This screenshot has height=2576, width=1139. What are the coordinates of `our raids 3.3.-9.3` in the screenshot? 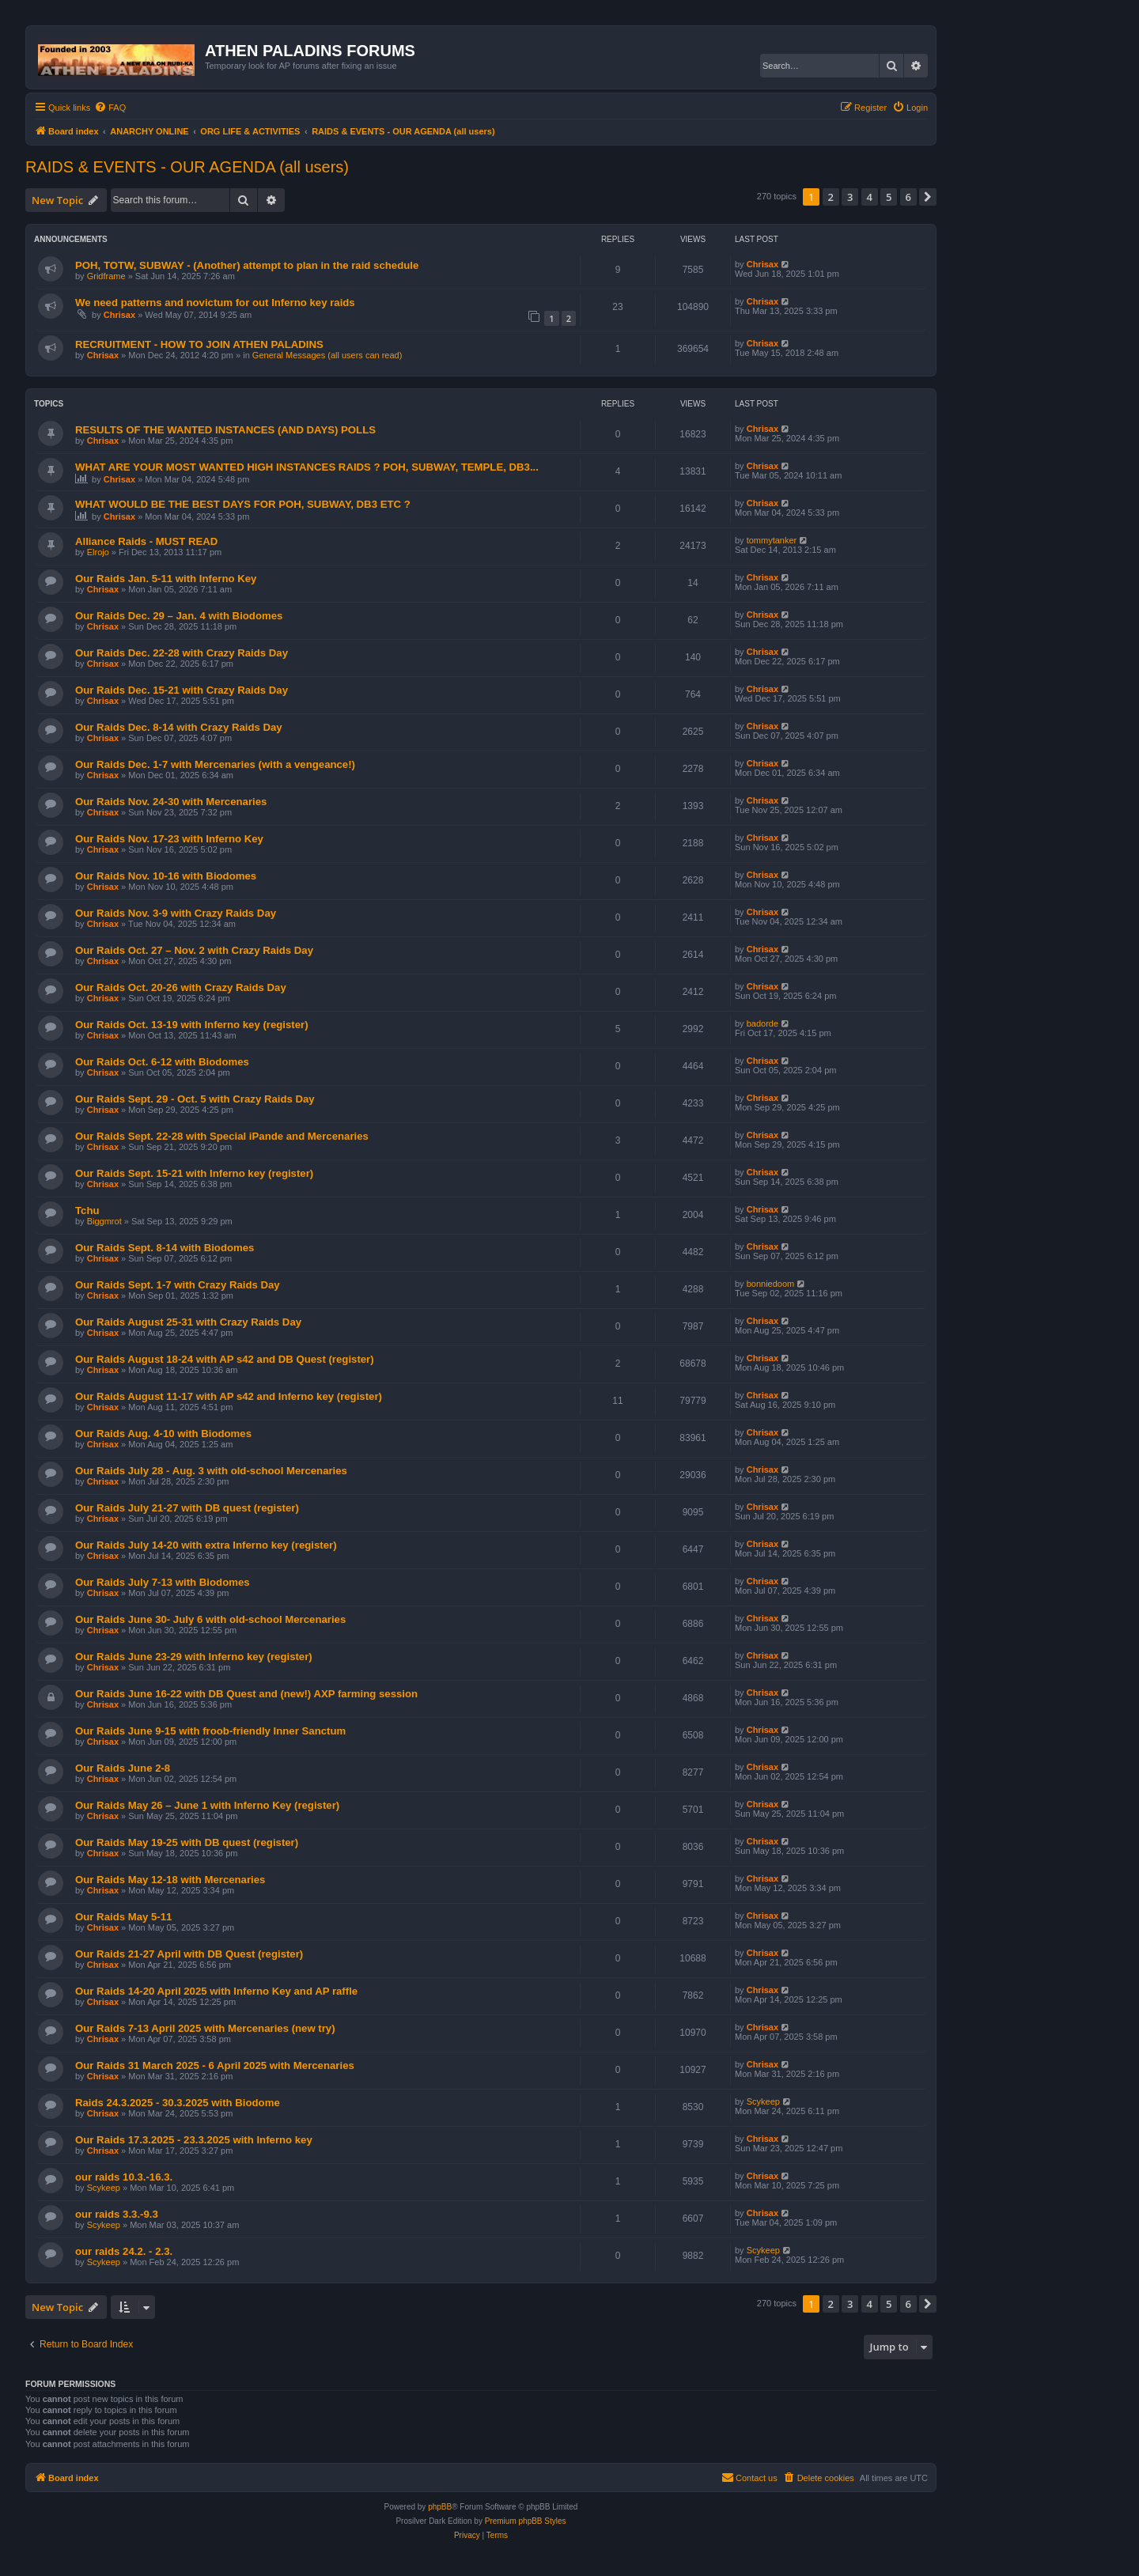 It's located at (116, 2214).